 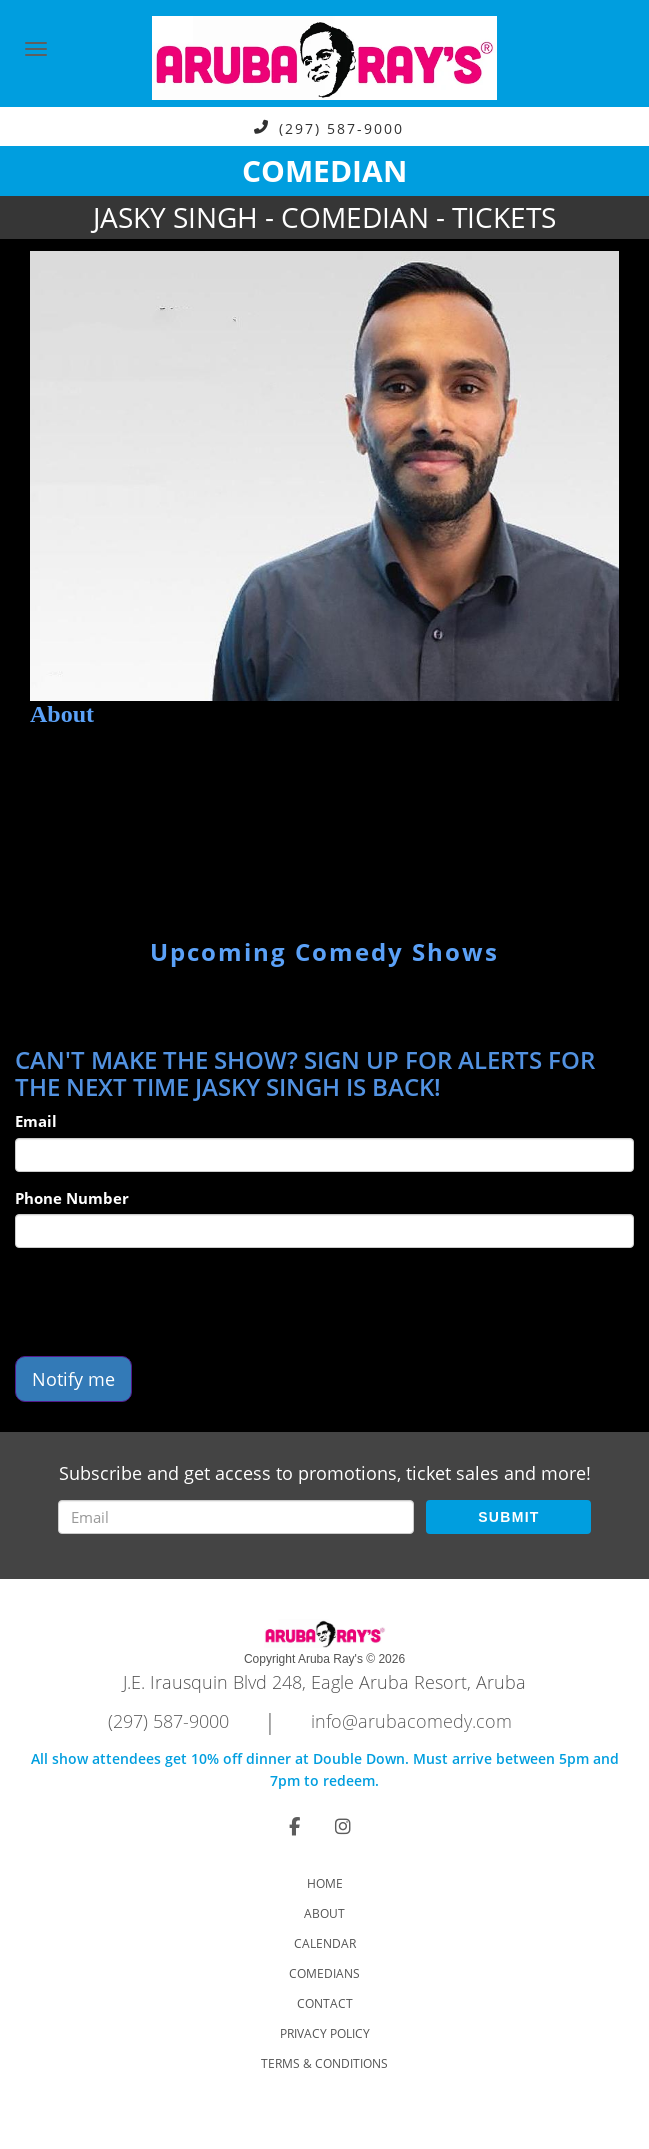 What do you see at coordinates (294, 1826) in the screenshot?
I see `[Visit Facebook Page]` at bounding box center [294, 1826].